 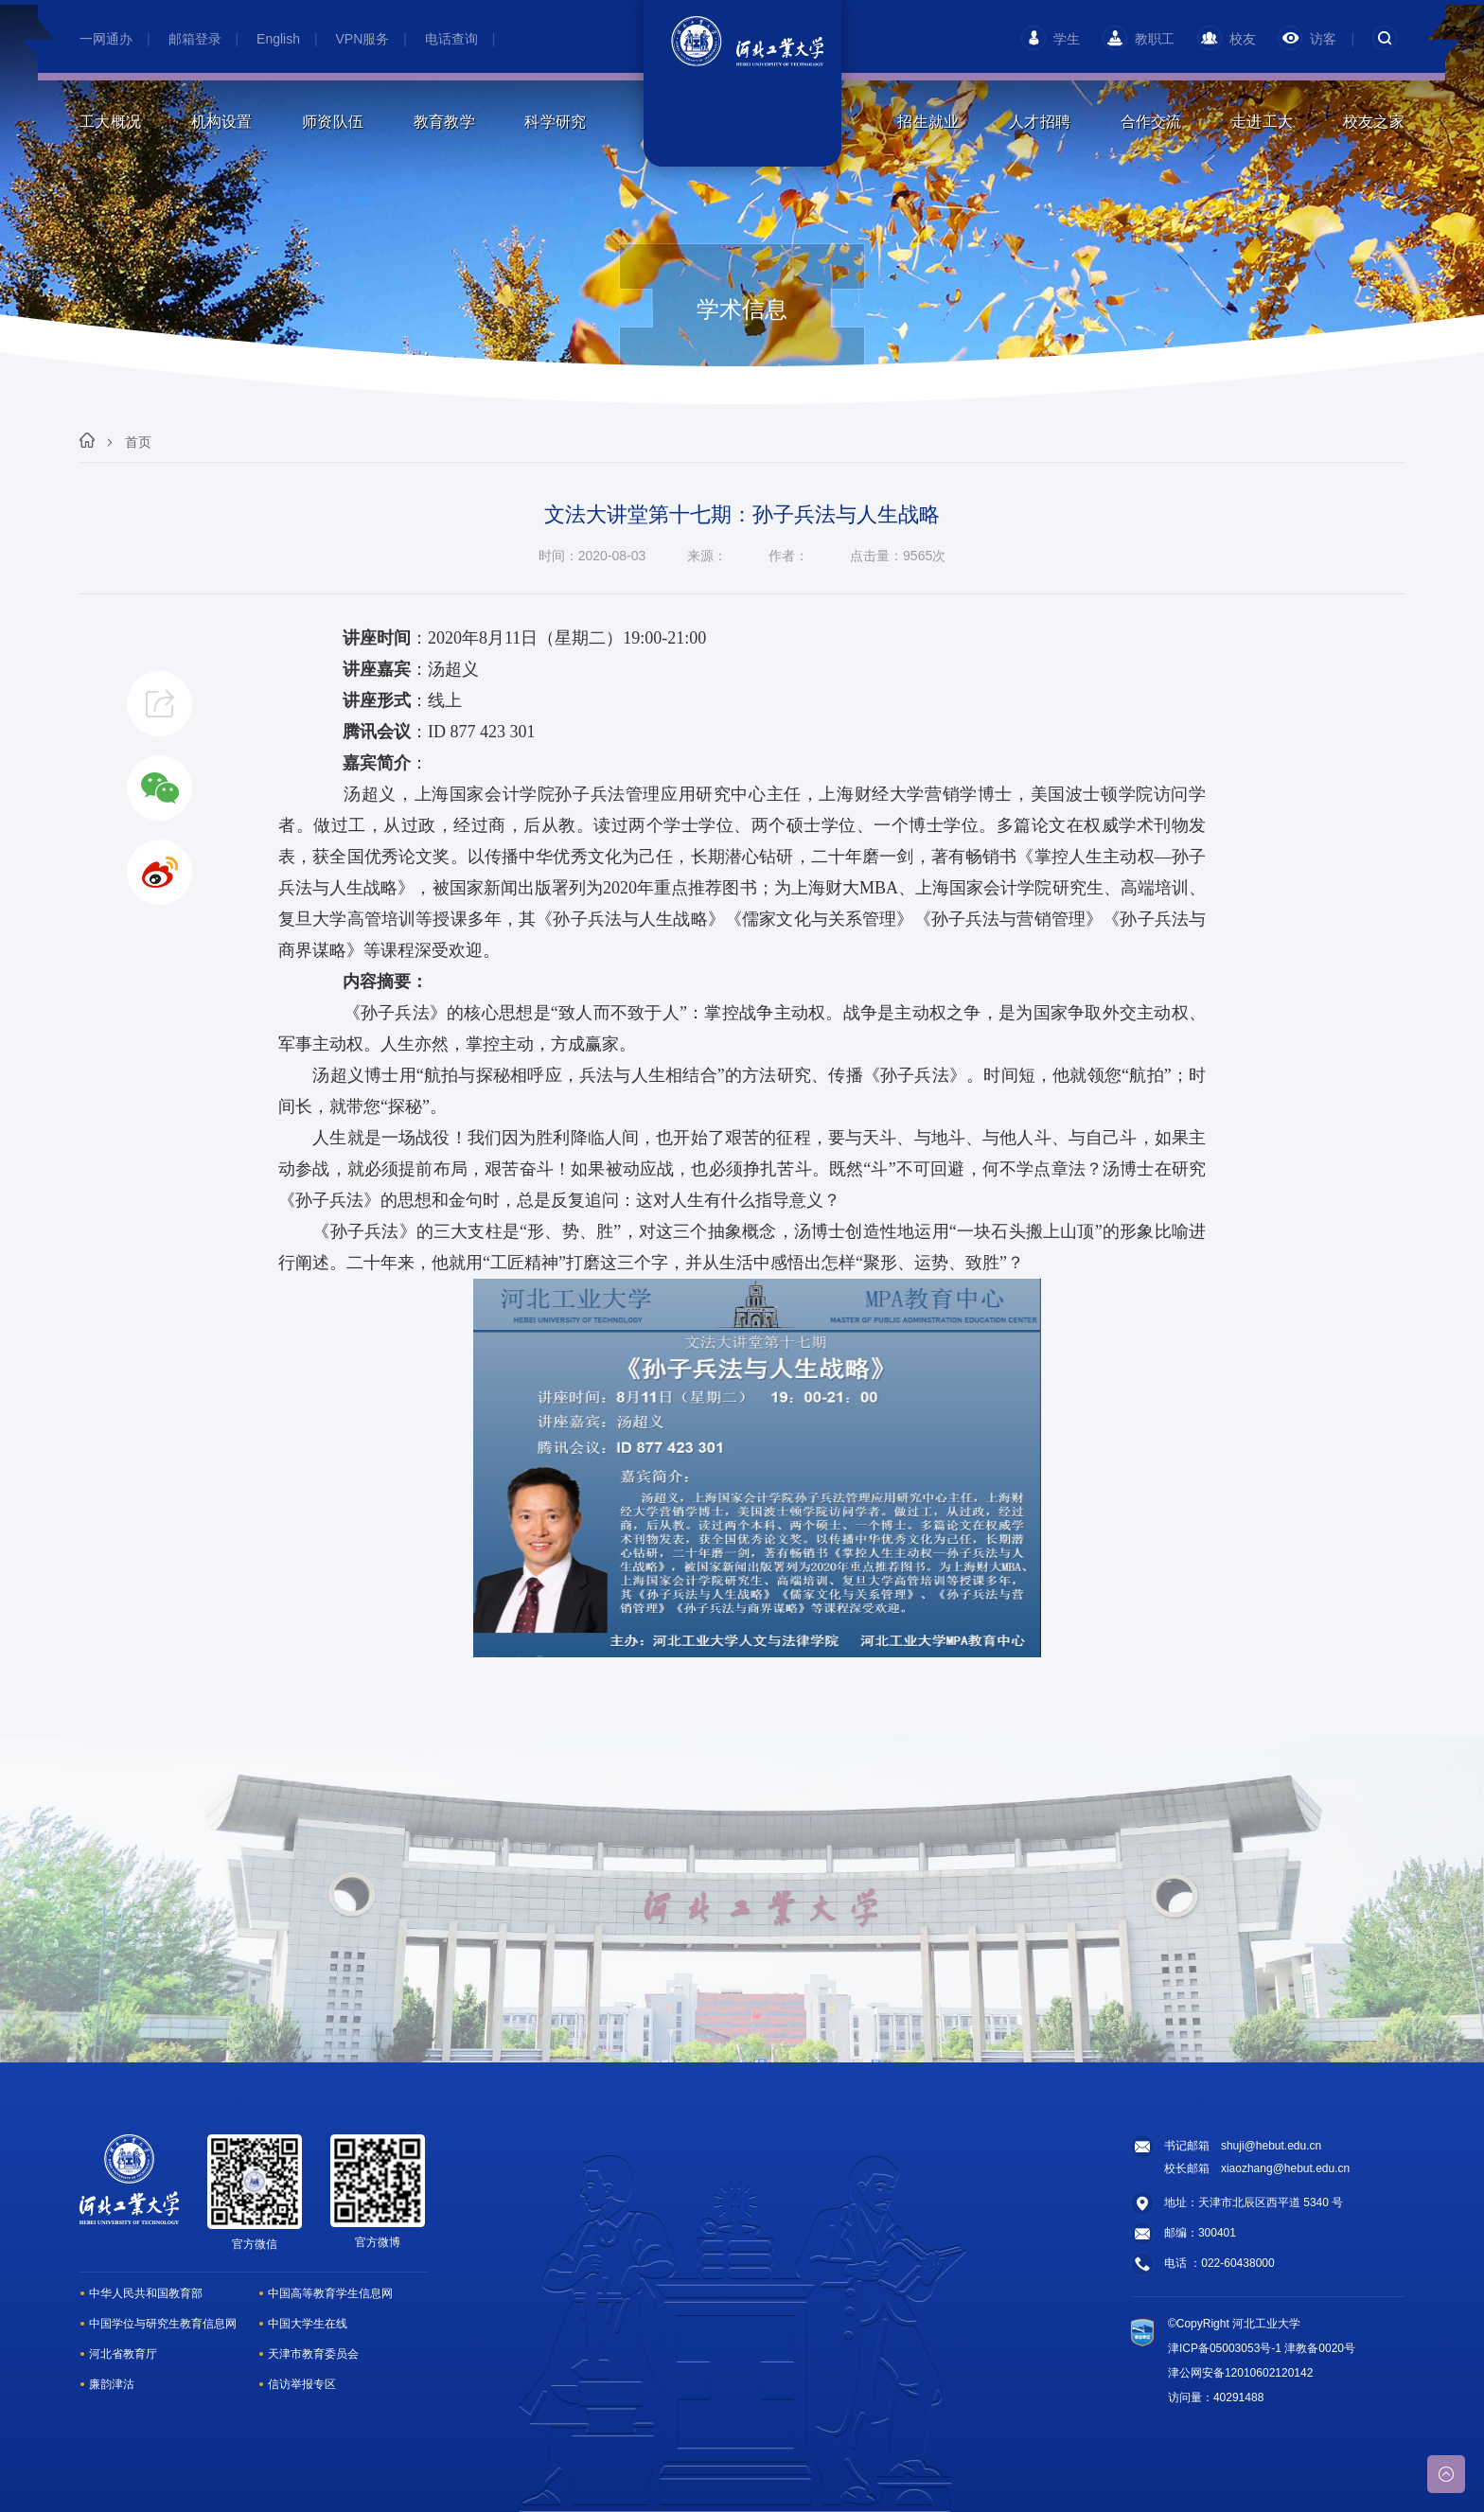 I want to click on 机构设置, so click(x=222, y=122).